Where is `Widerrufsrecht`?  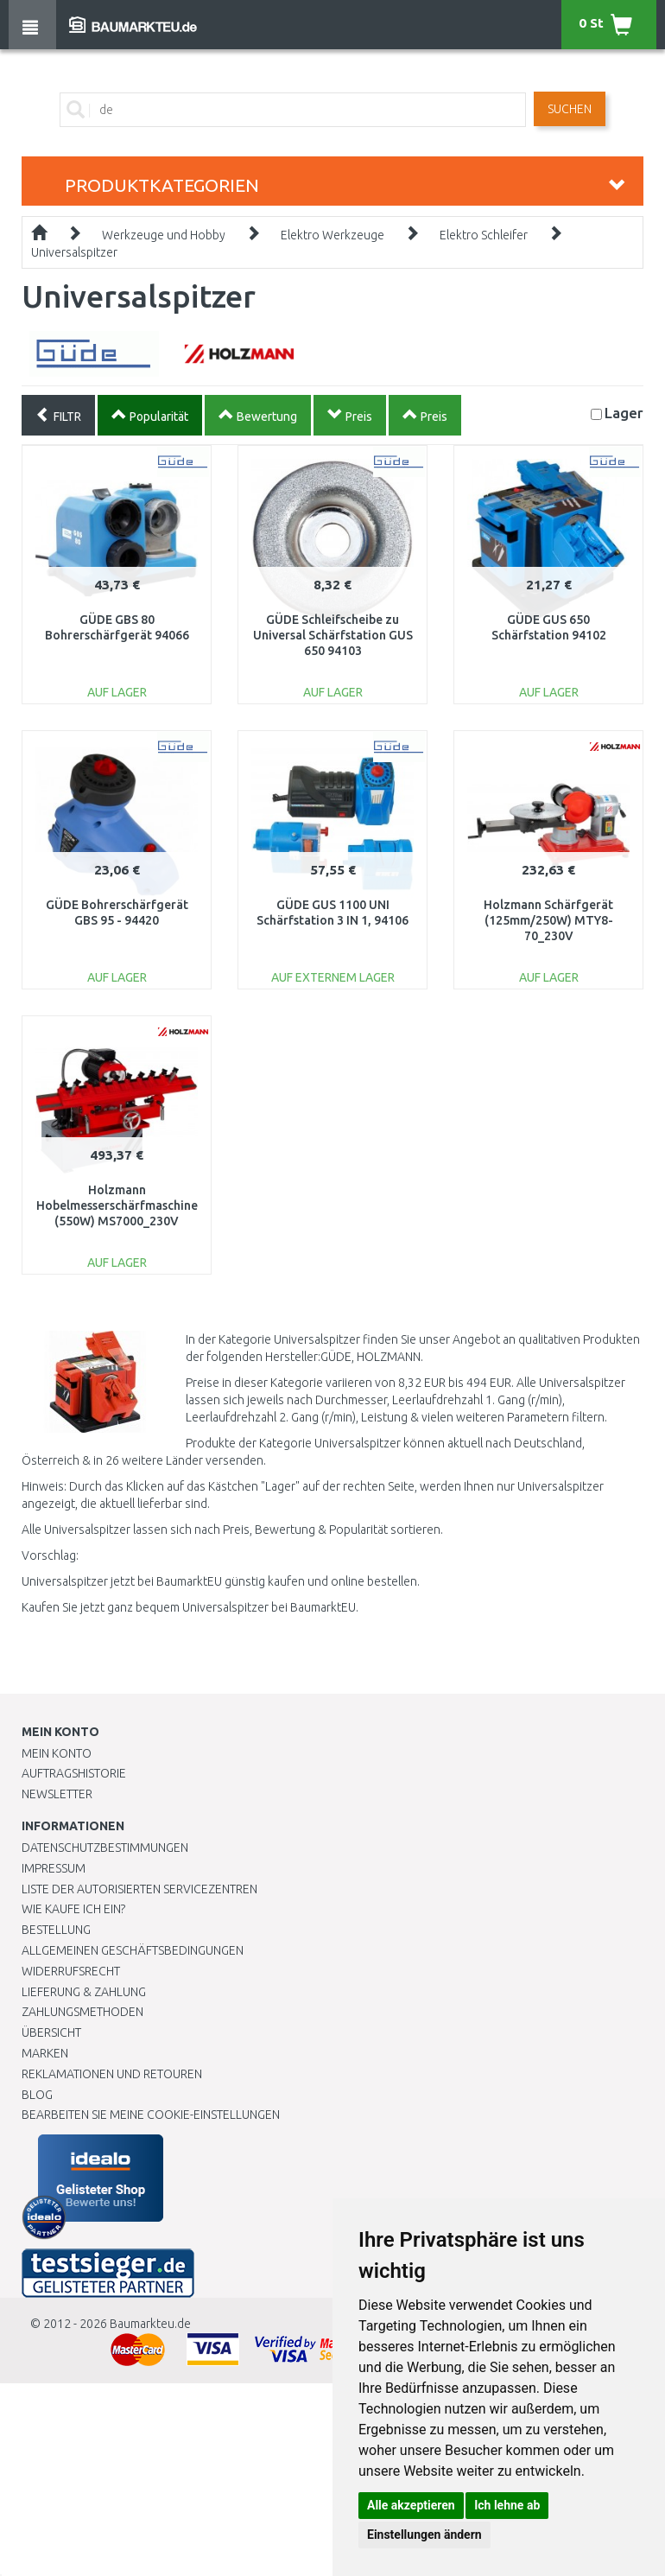 Widerrufsrecht is located at coordinates (71, 1971).